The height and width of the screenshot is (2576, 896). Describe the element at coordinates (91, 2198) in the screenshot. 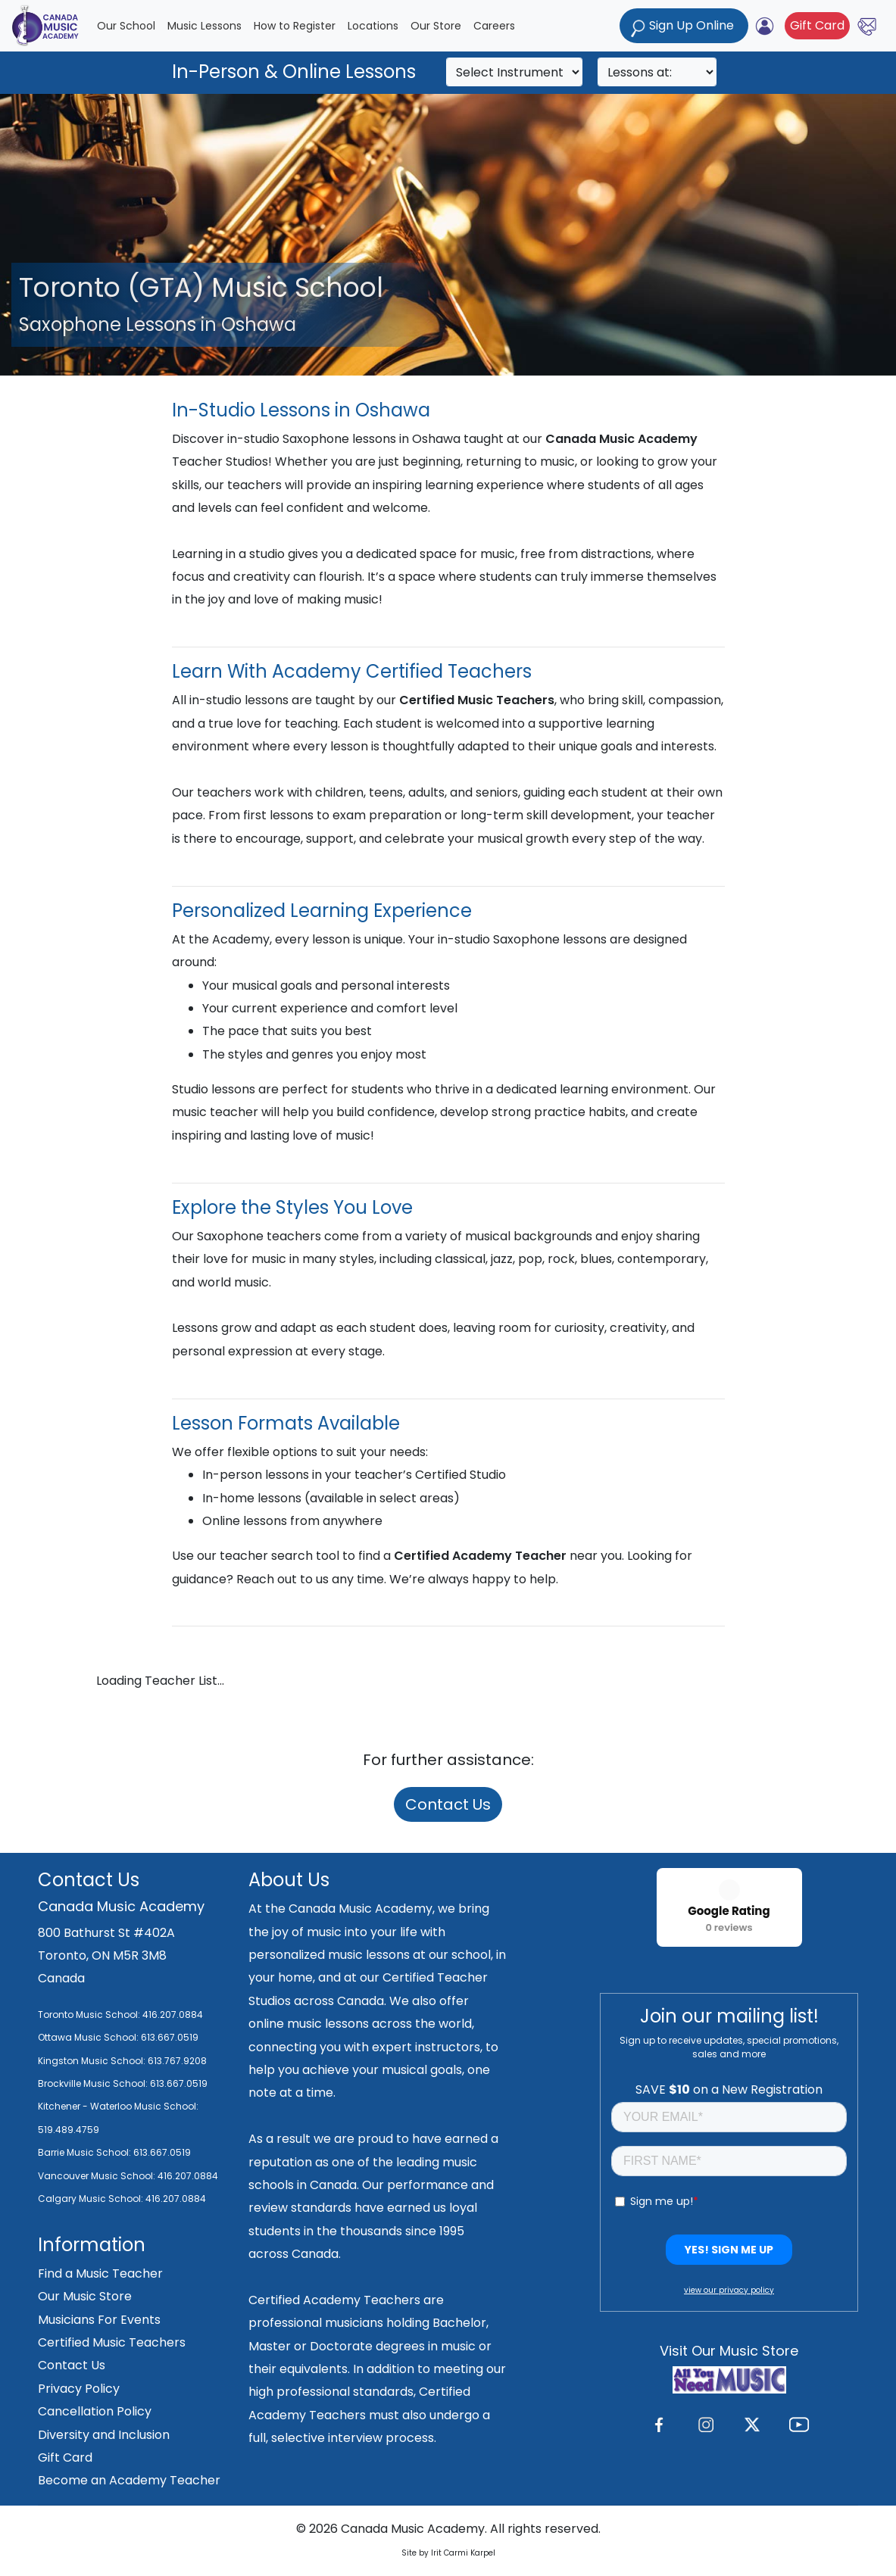

I see `Calgary Music School:` at that location.